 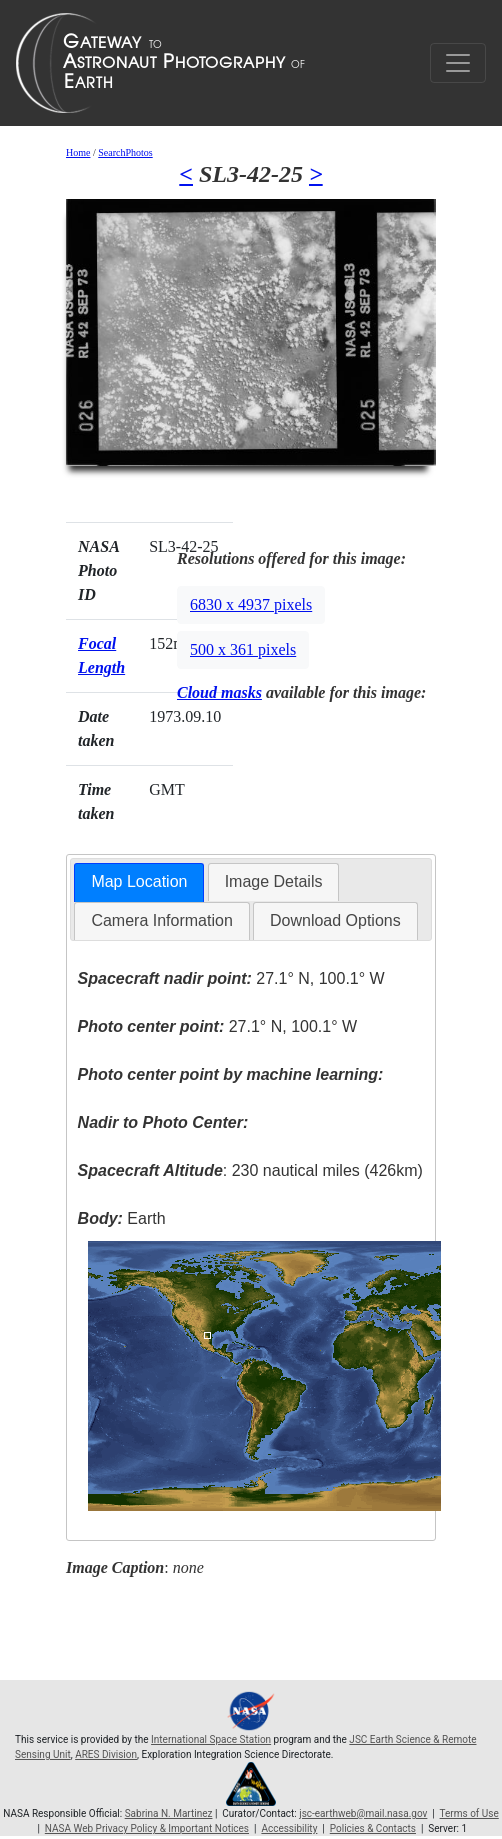 I want to click on Cloud masks, so click(x=219, y=692).